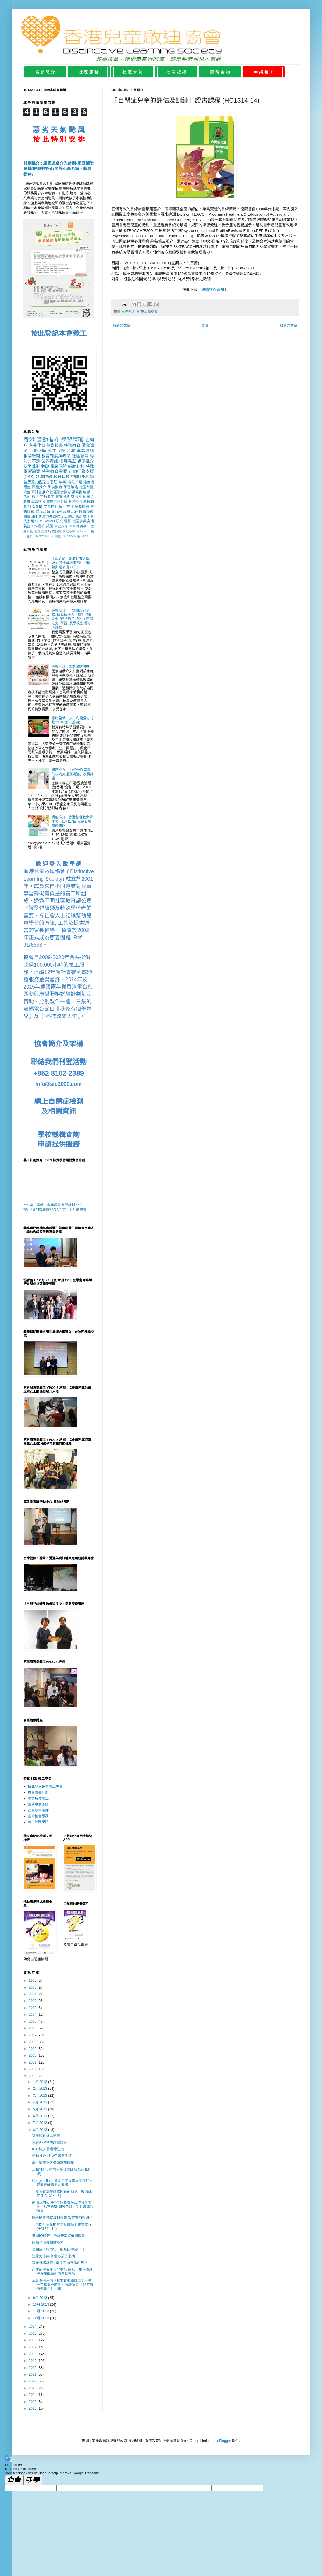  Describe the element at coordinates (56, 517) in the screenshot. I see `專注力失調/過度活躍症` at that location.